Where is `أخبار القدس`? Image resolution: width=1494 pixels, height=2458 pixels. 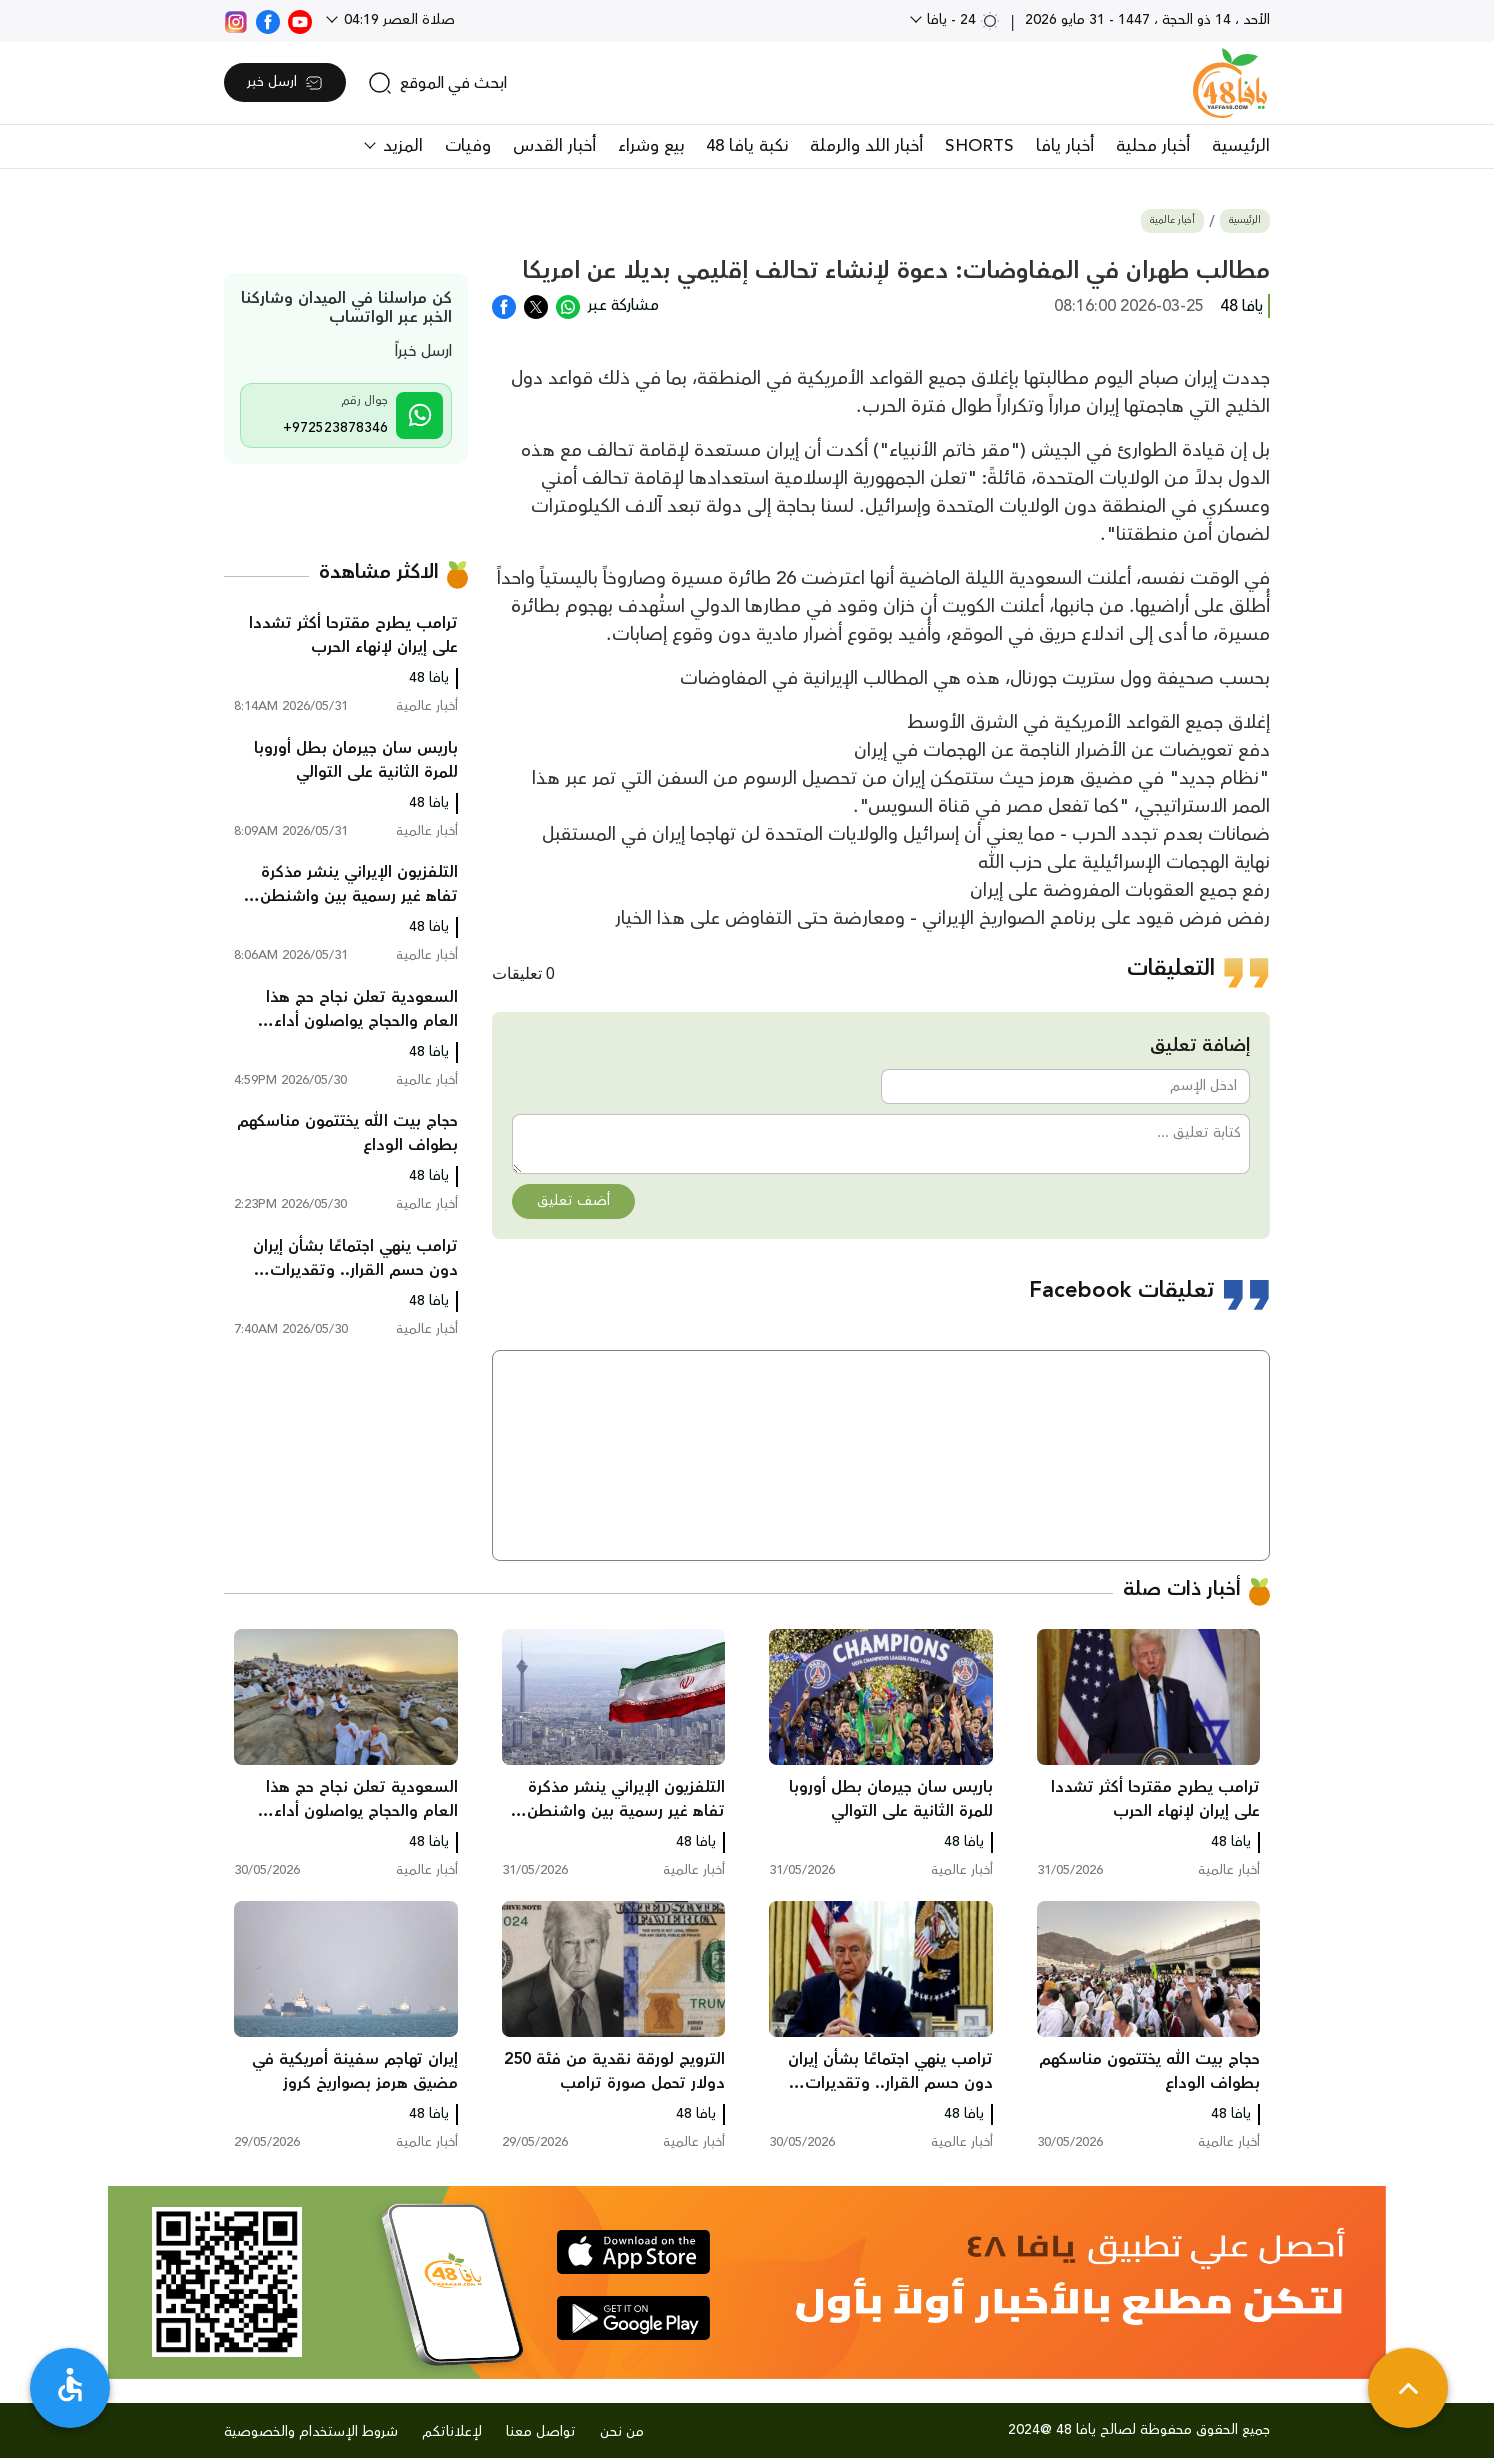
أخبار القدس is located at coordinates (554, 146).